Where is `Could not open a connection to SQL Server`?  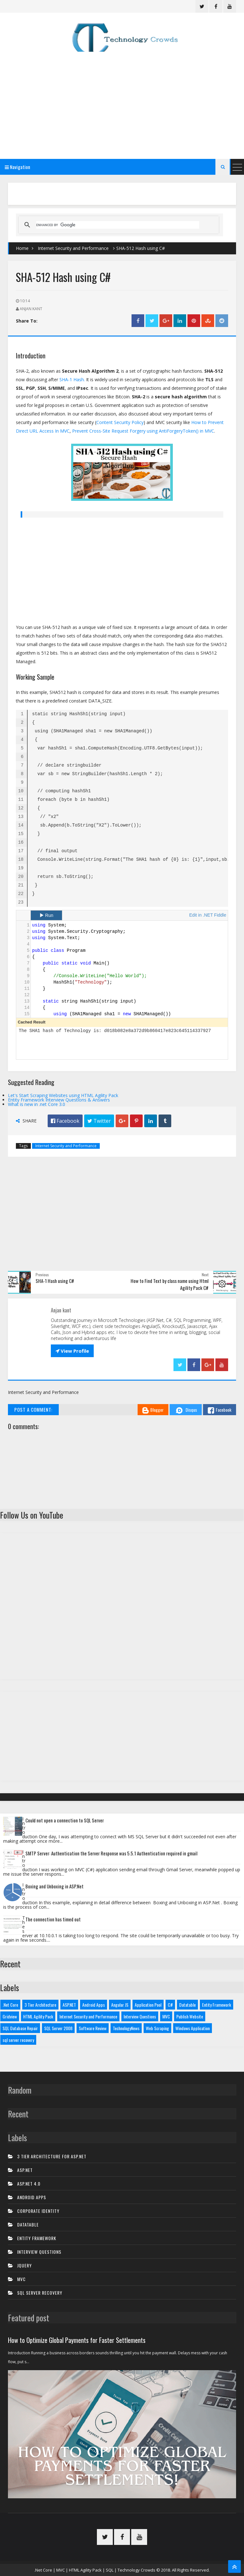 Could not open a connection to SQL Server is located at coordinates (64, 1820).